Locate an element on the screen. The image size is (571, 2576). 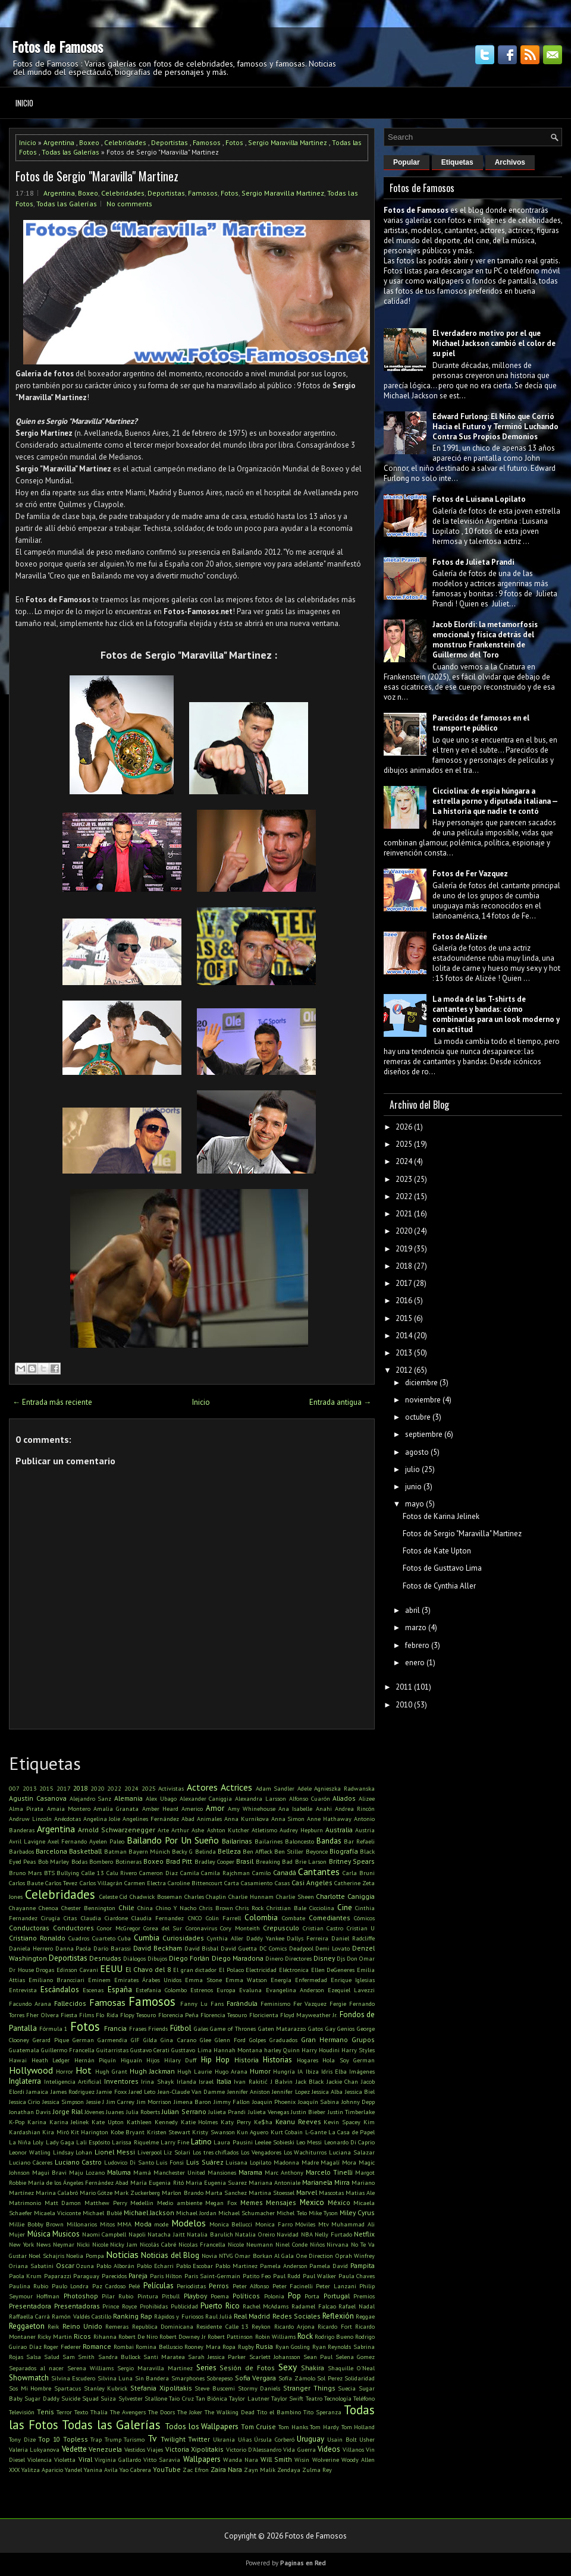
Directores is located at coordinates (298, 1958).